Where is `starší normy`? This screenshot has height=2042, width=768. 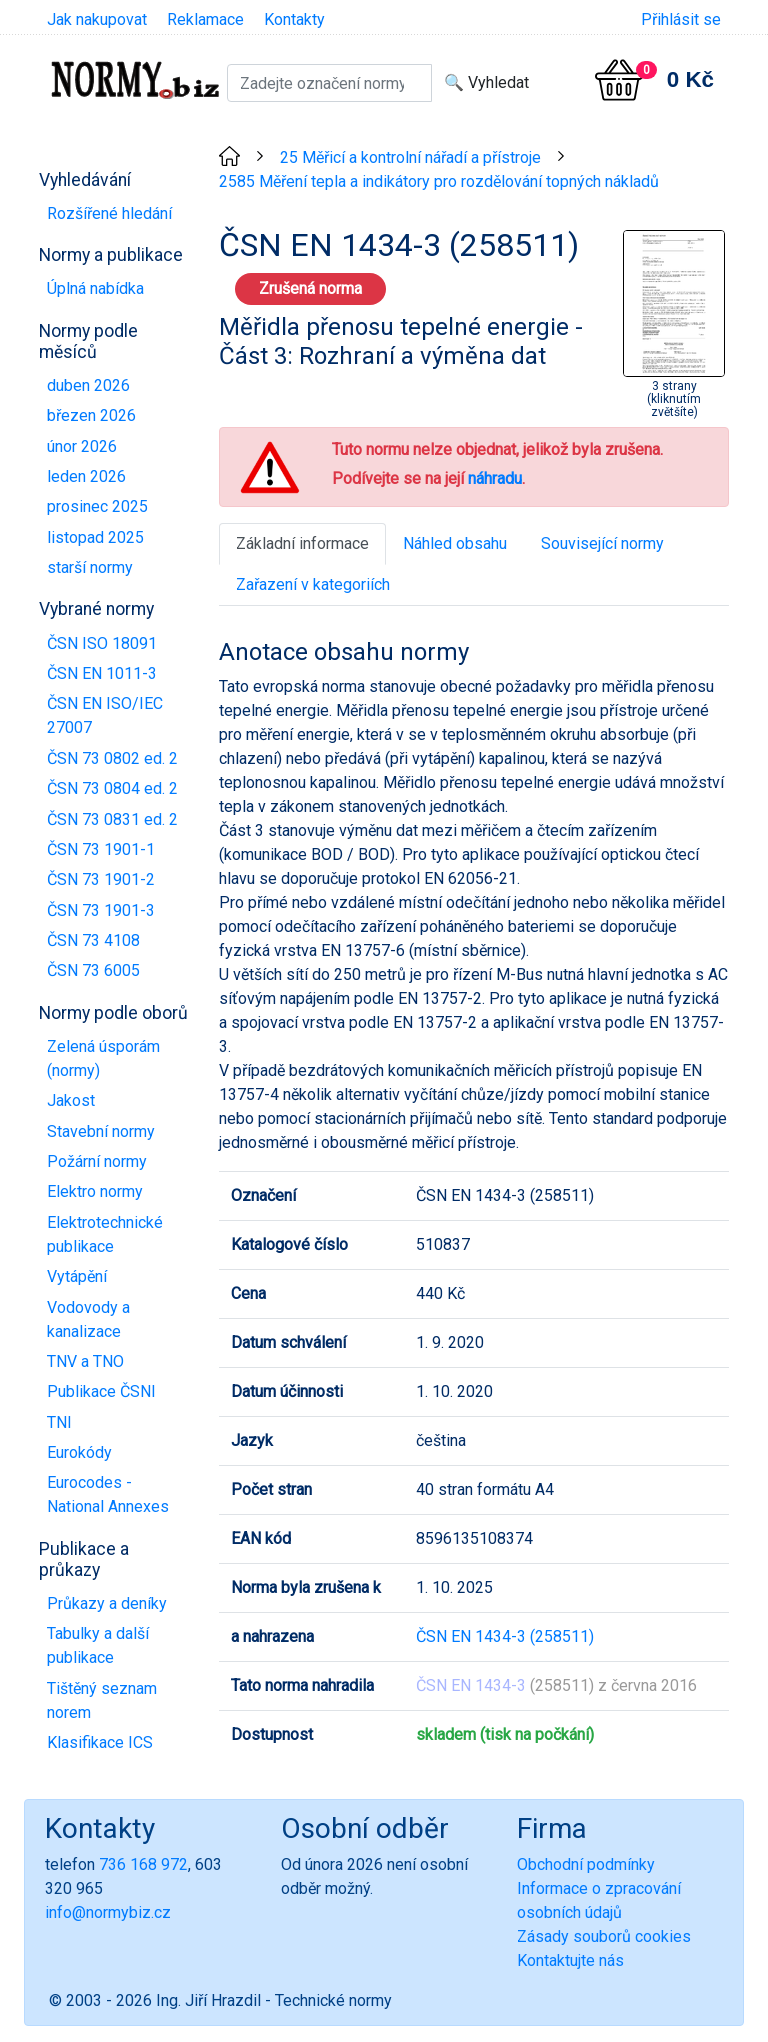 starší normy is located at coordinates (90, 567).